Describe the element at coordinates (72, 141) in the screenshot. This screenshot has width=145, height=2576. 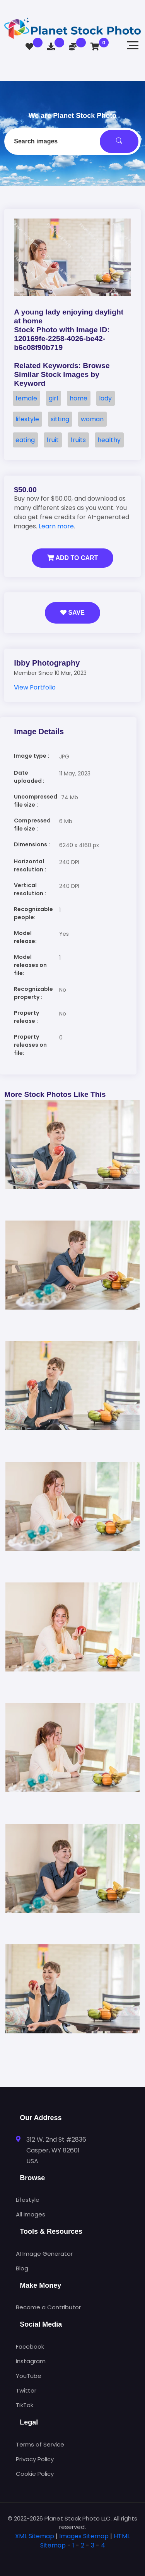
I see `[combobox]` at that location.